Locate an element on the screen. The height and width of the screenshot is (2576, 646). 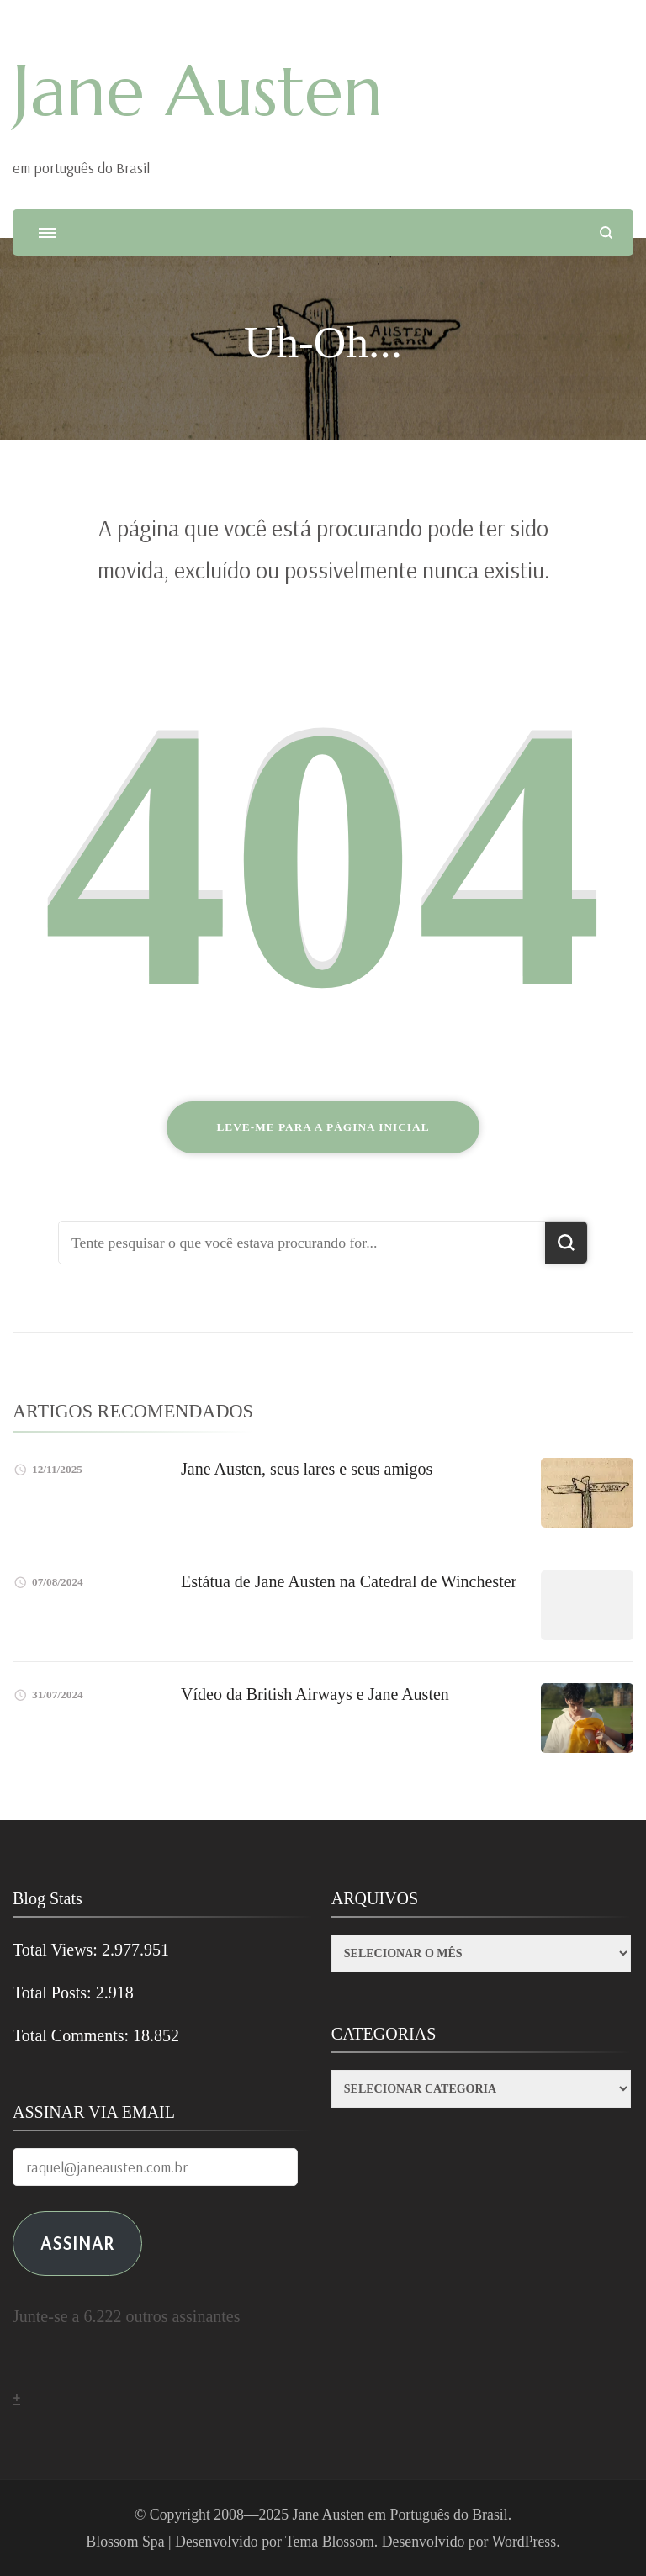
Jane Austen em Português do Brasil is located at coordinates (400, 2514).